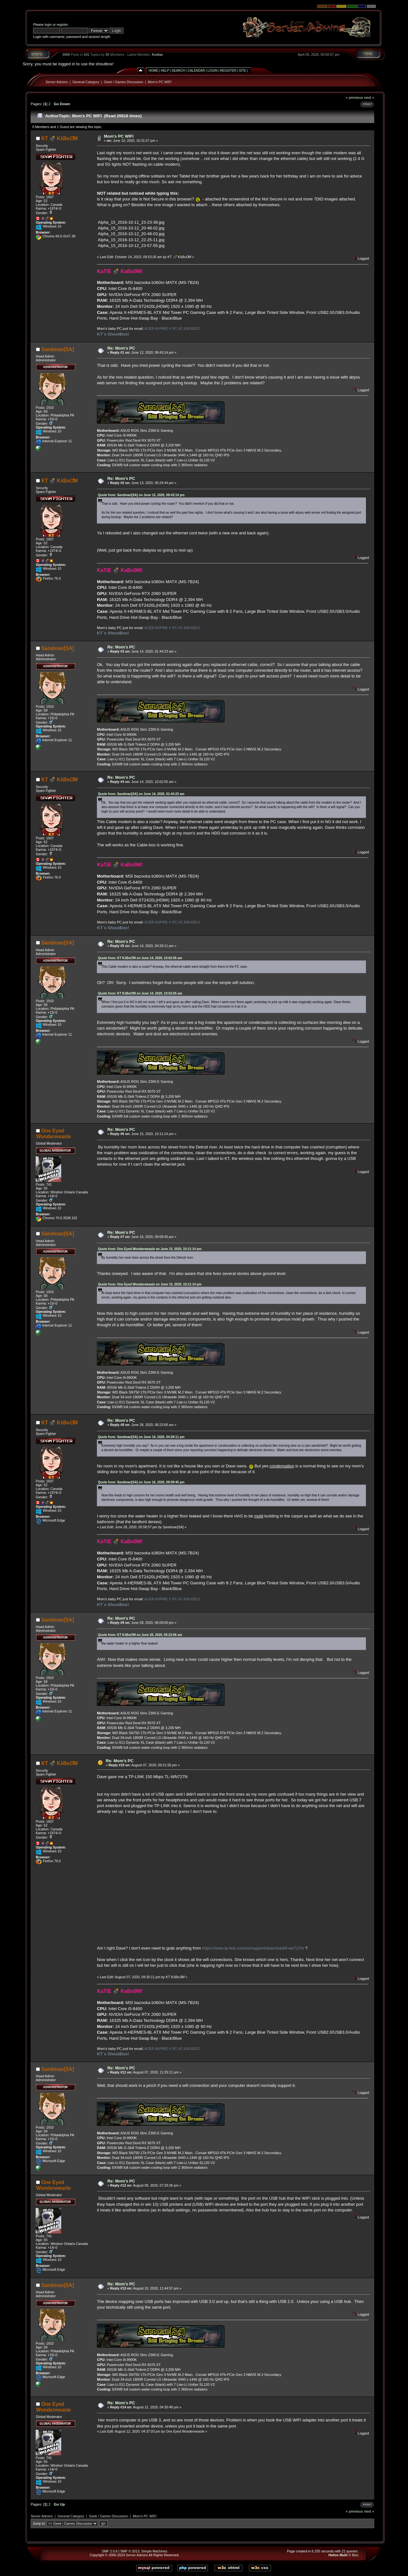 The height and width of the screenshot is (2576, 408). I want to click on « previous, so click(354, 97).